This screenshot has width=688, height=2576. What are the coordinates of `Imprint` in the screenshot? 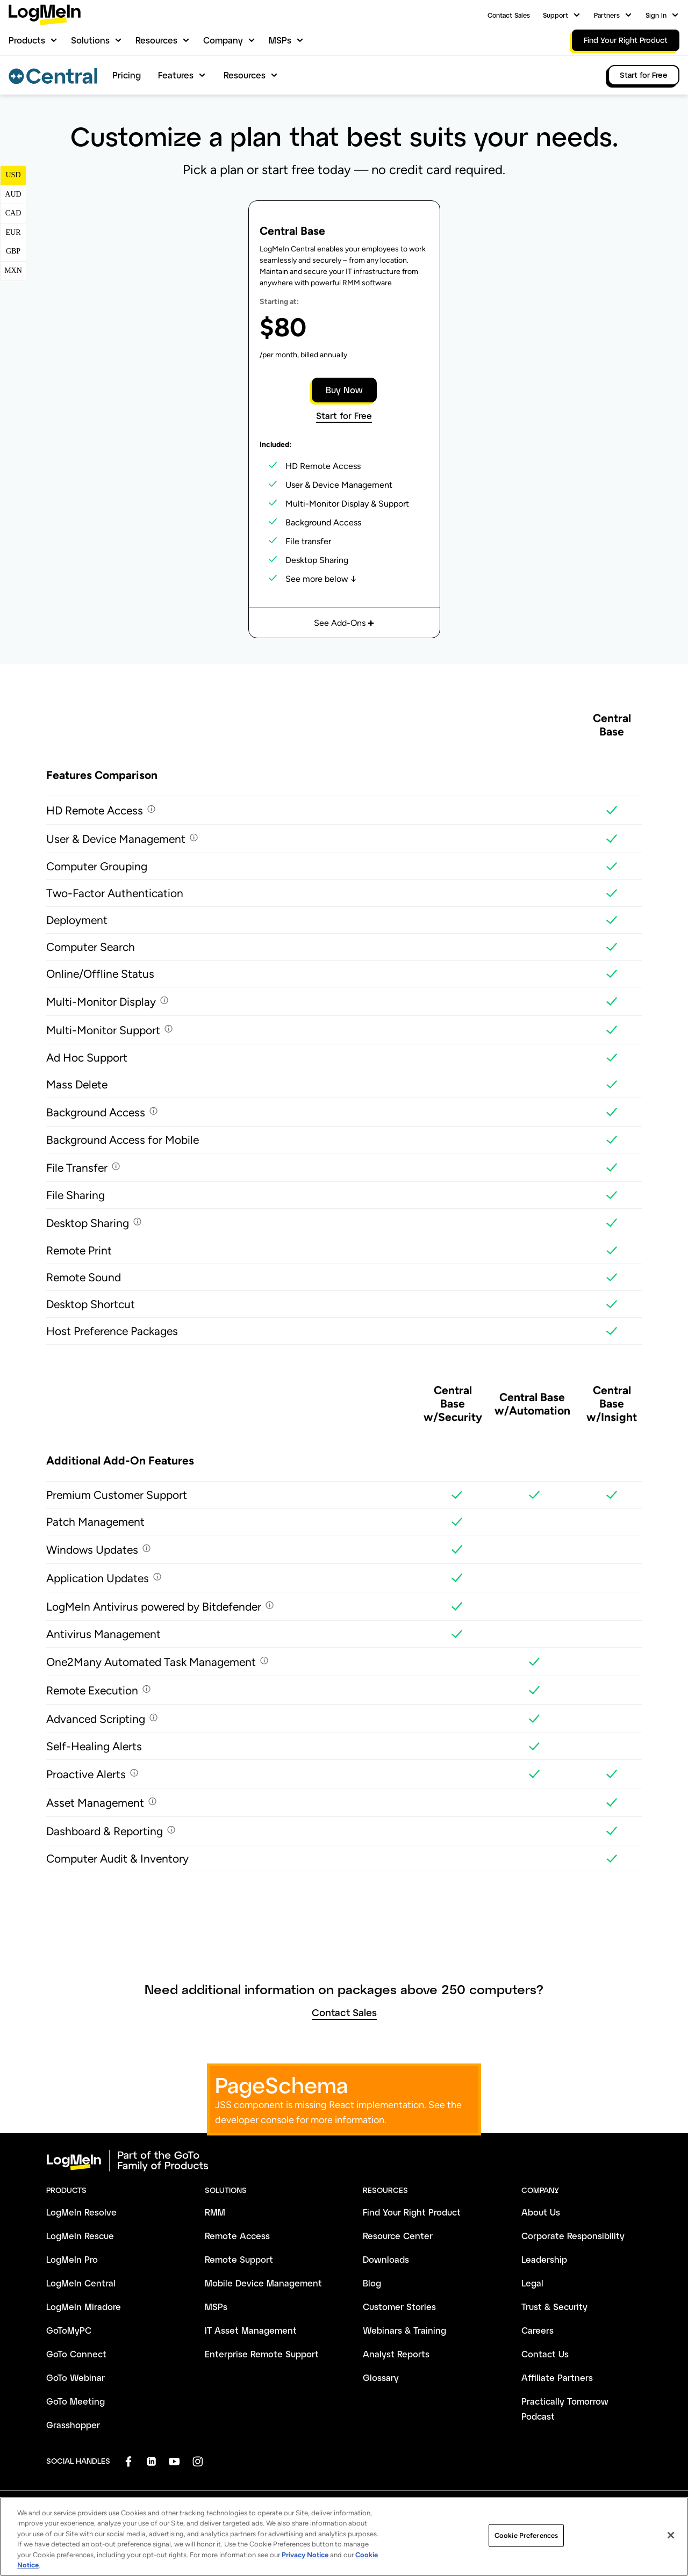 It's located at (275, 2530).